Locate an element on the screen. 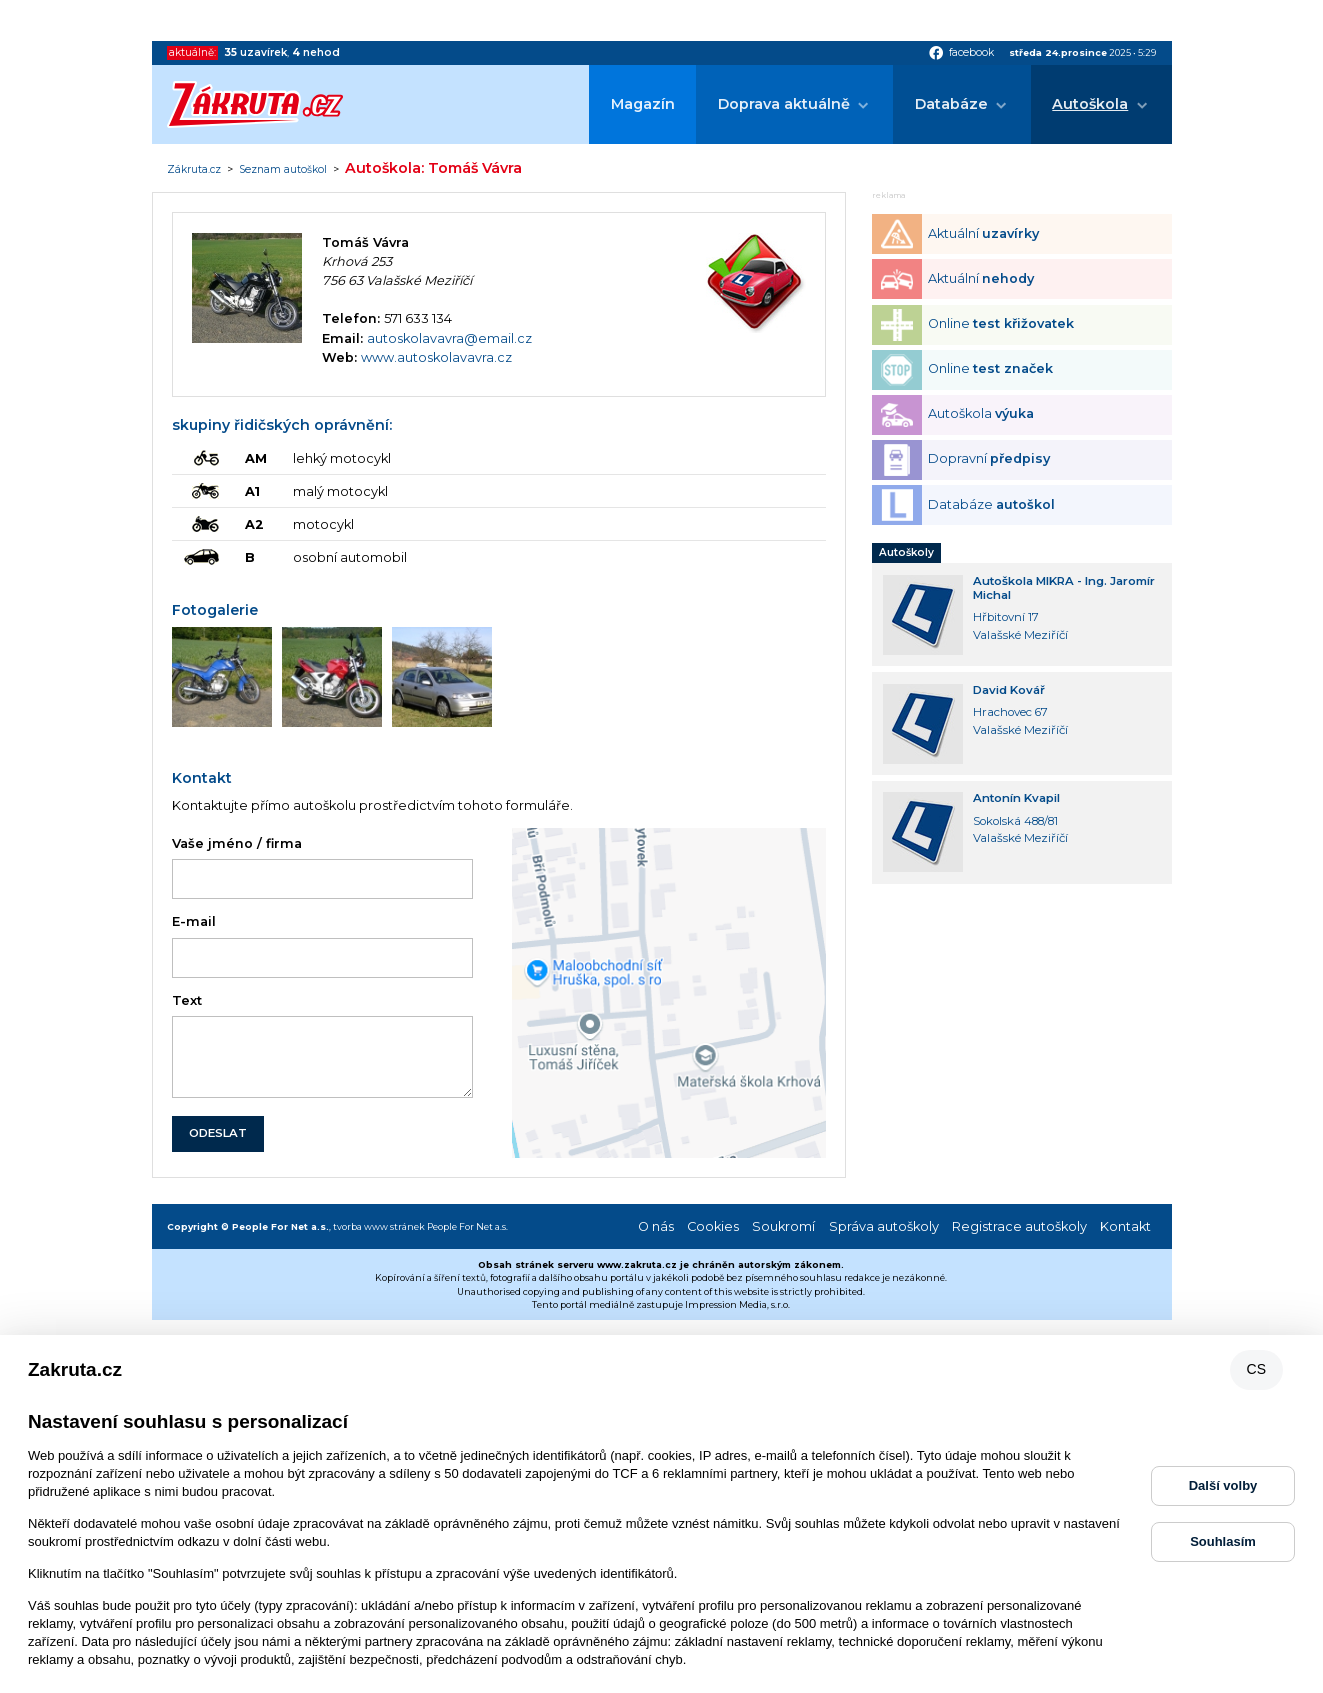 This screenshot has height=1693, width=1323. Zákruta.cz is located at coordinates (194, 170).